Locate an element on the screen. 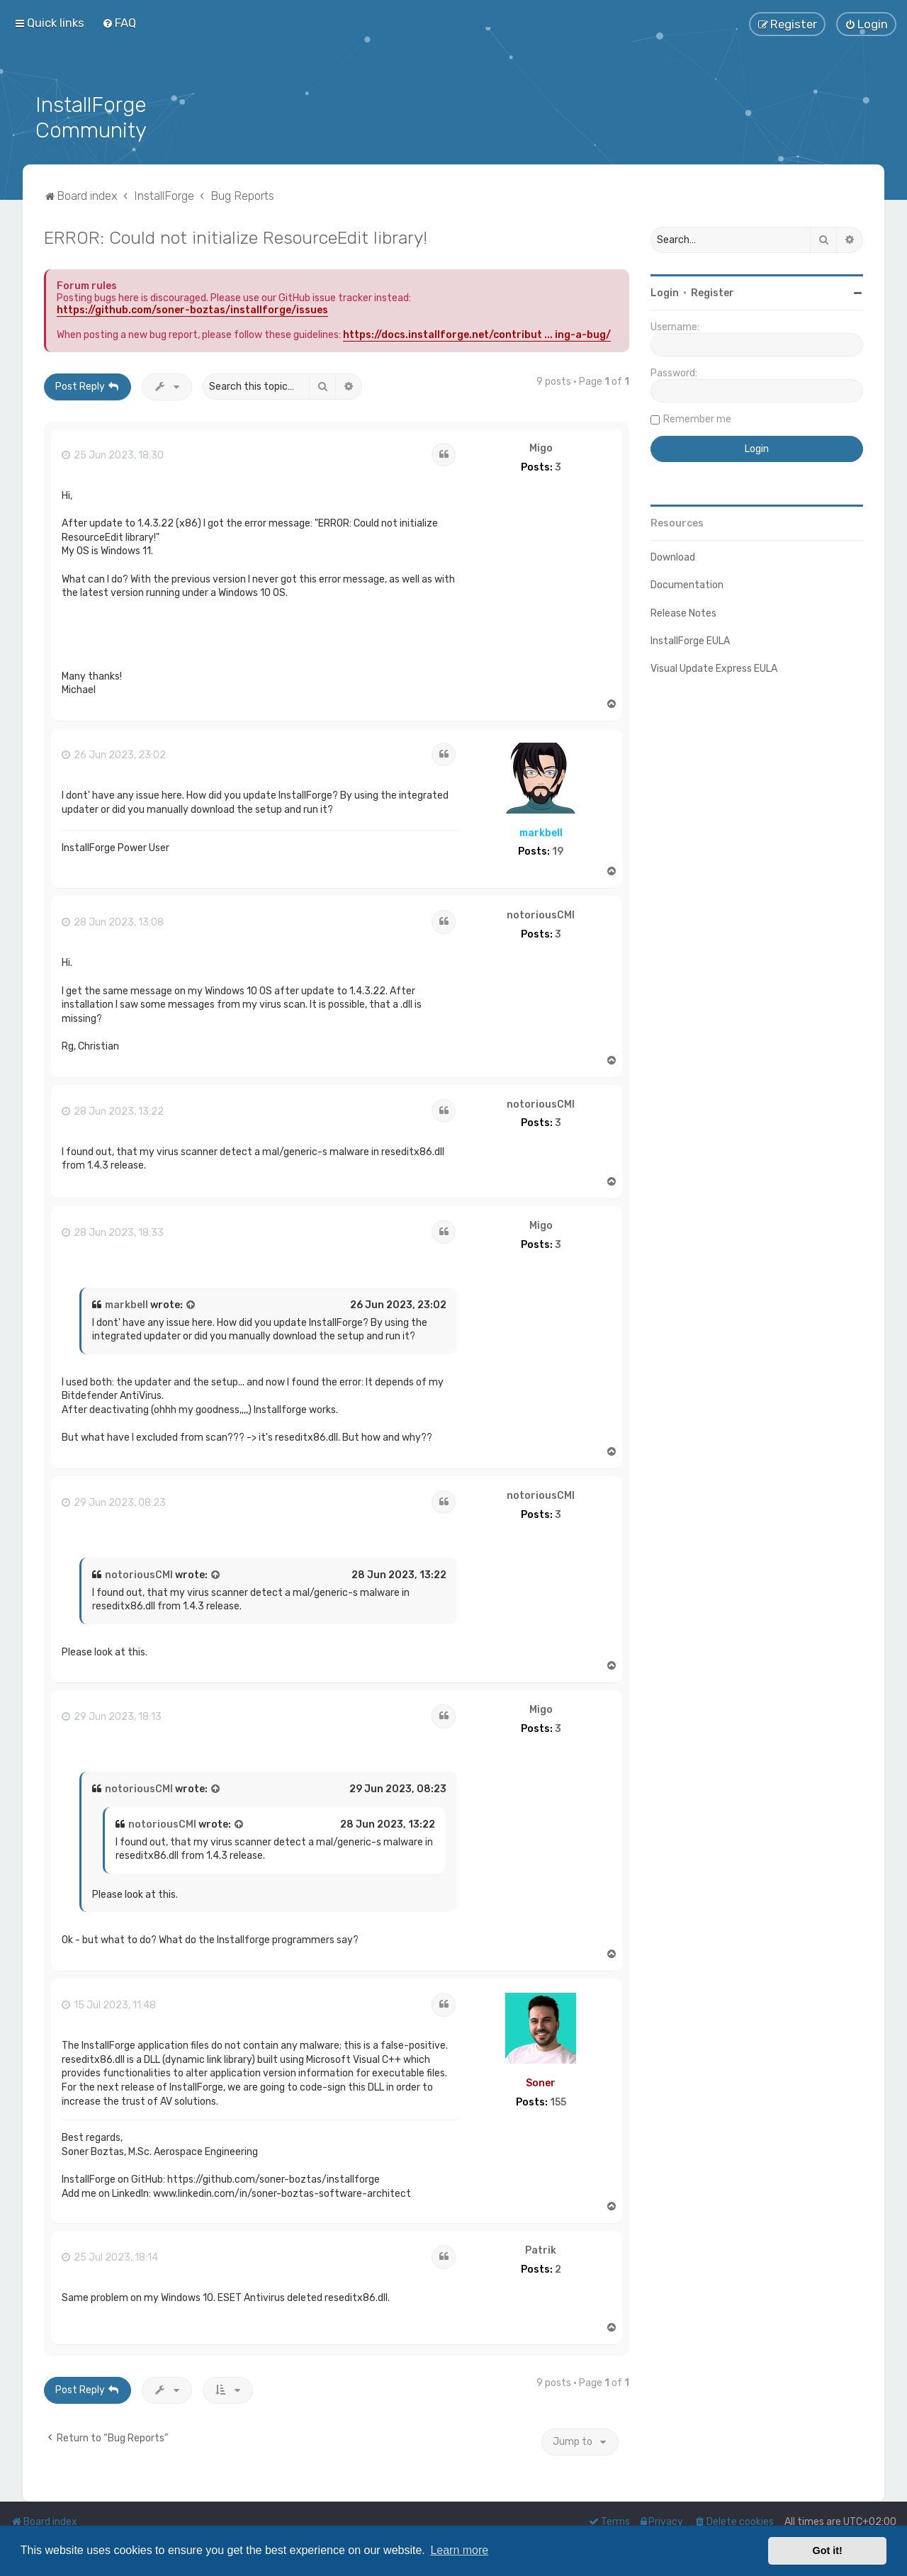 The height and width of the screenshot is (2576, 907). Learn more [button] is located at coordinates (459, 2550).